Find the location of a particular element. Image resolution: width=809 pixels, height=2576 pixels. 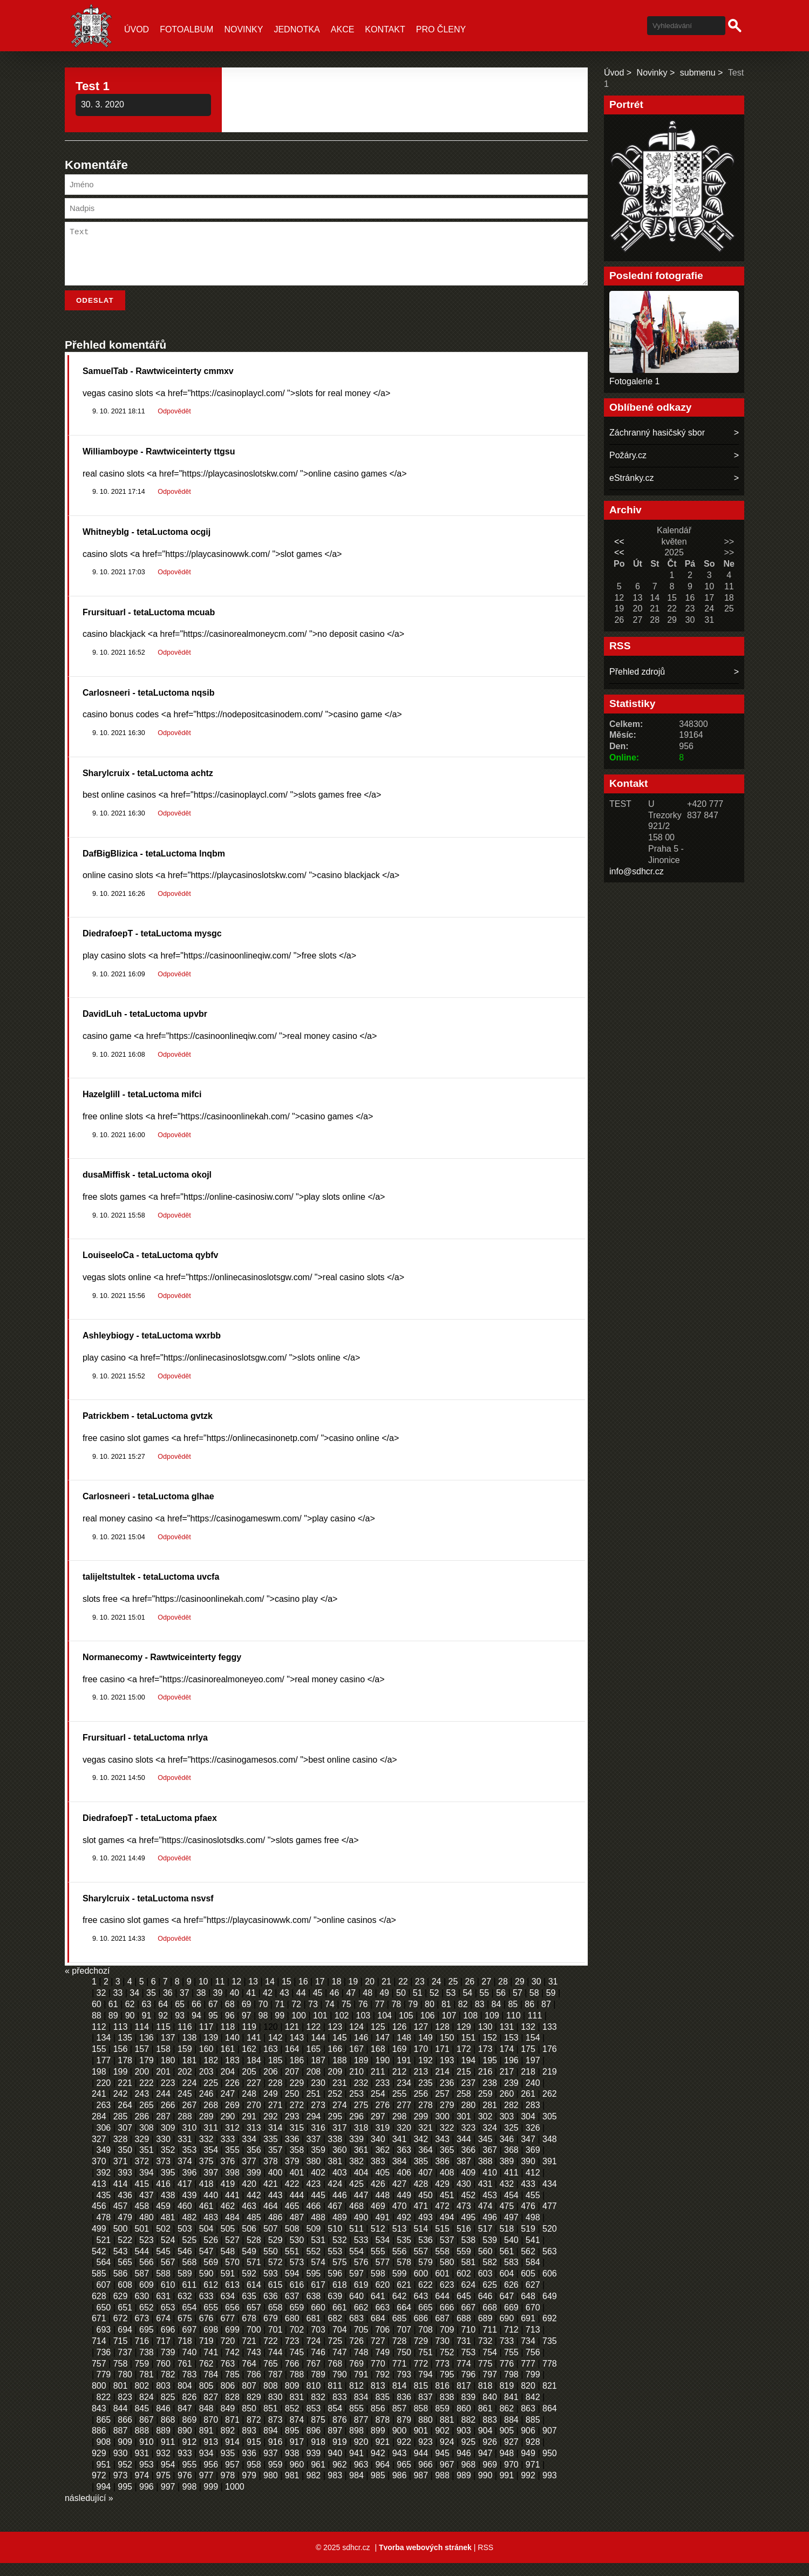

190 is located at coordinates (382, 2073).